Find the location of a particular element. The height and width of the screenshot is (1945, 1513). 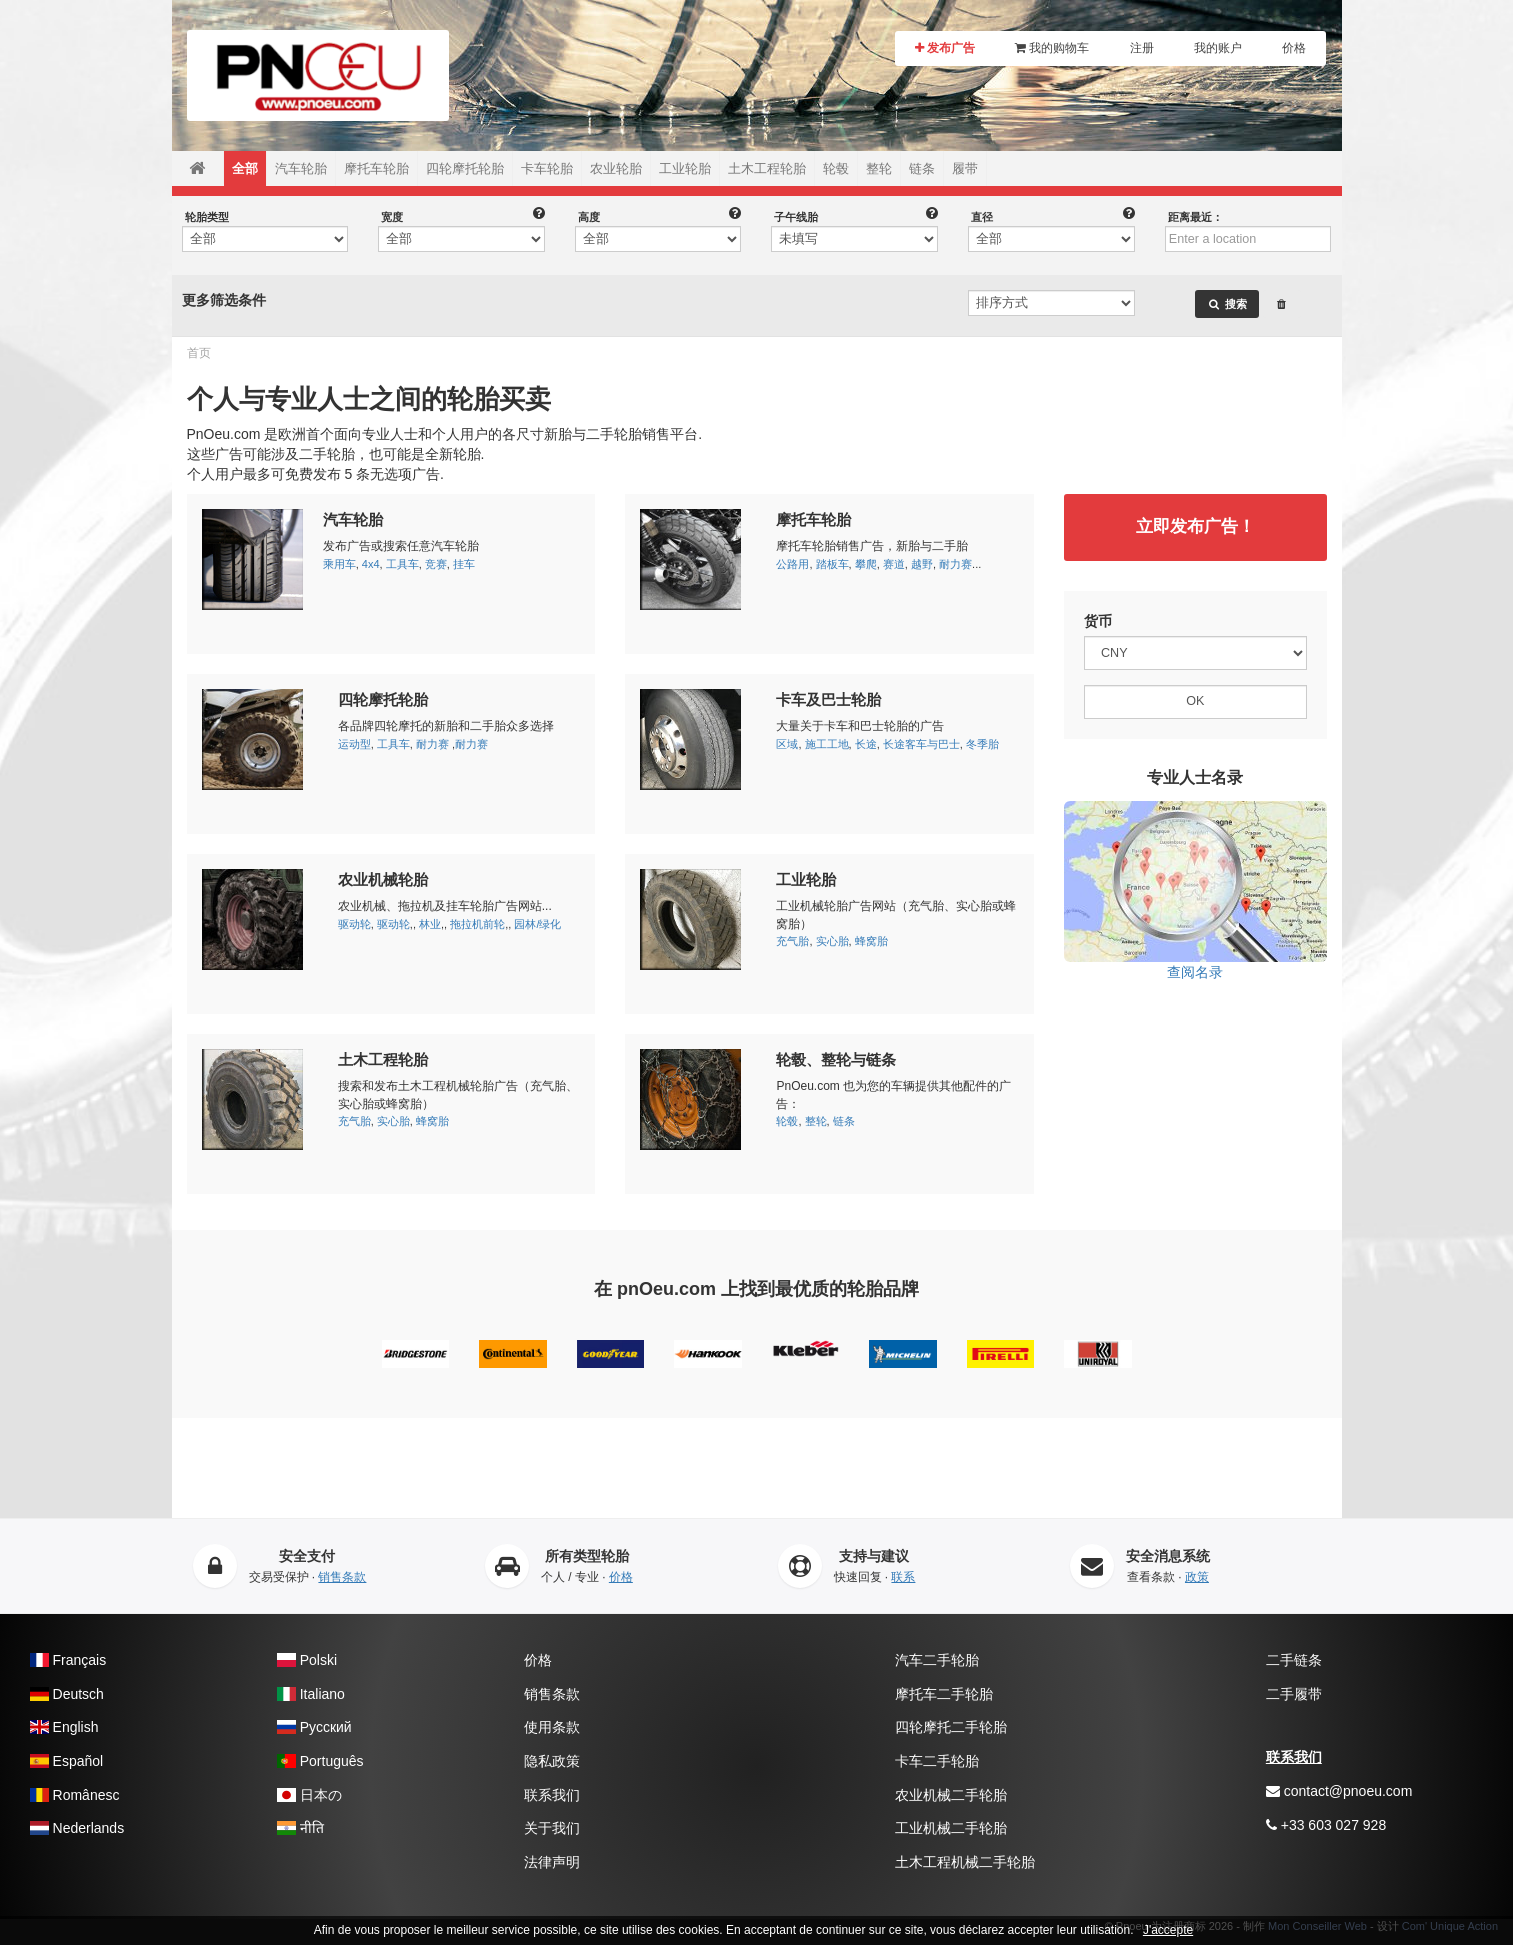

直径 is located at coordinates (982, 217).